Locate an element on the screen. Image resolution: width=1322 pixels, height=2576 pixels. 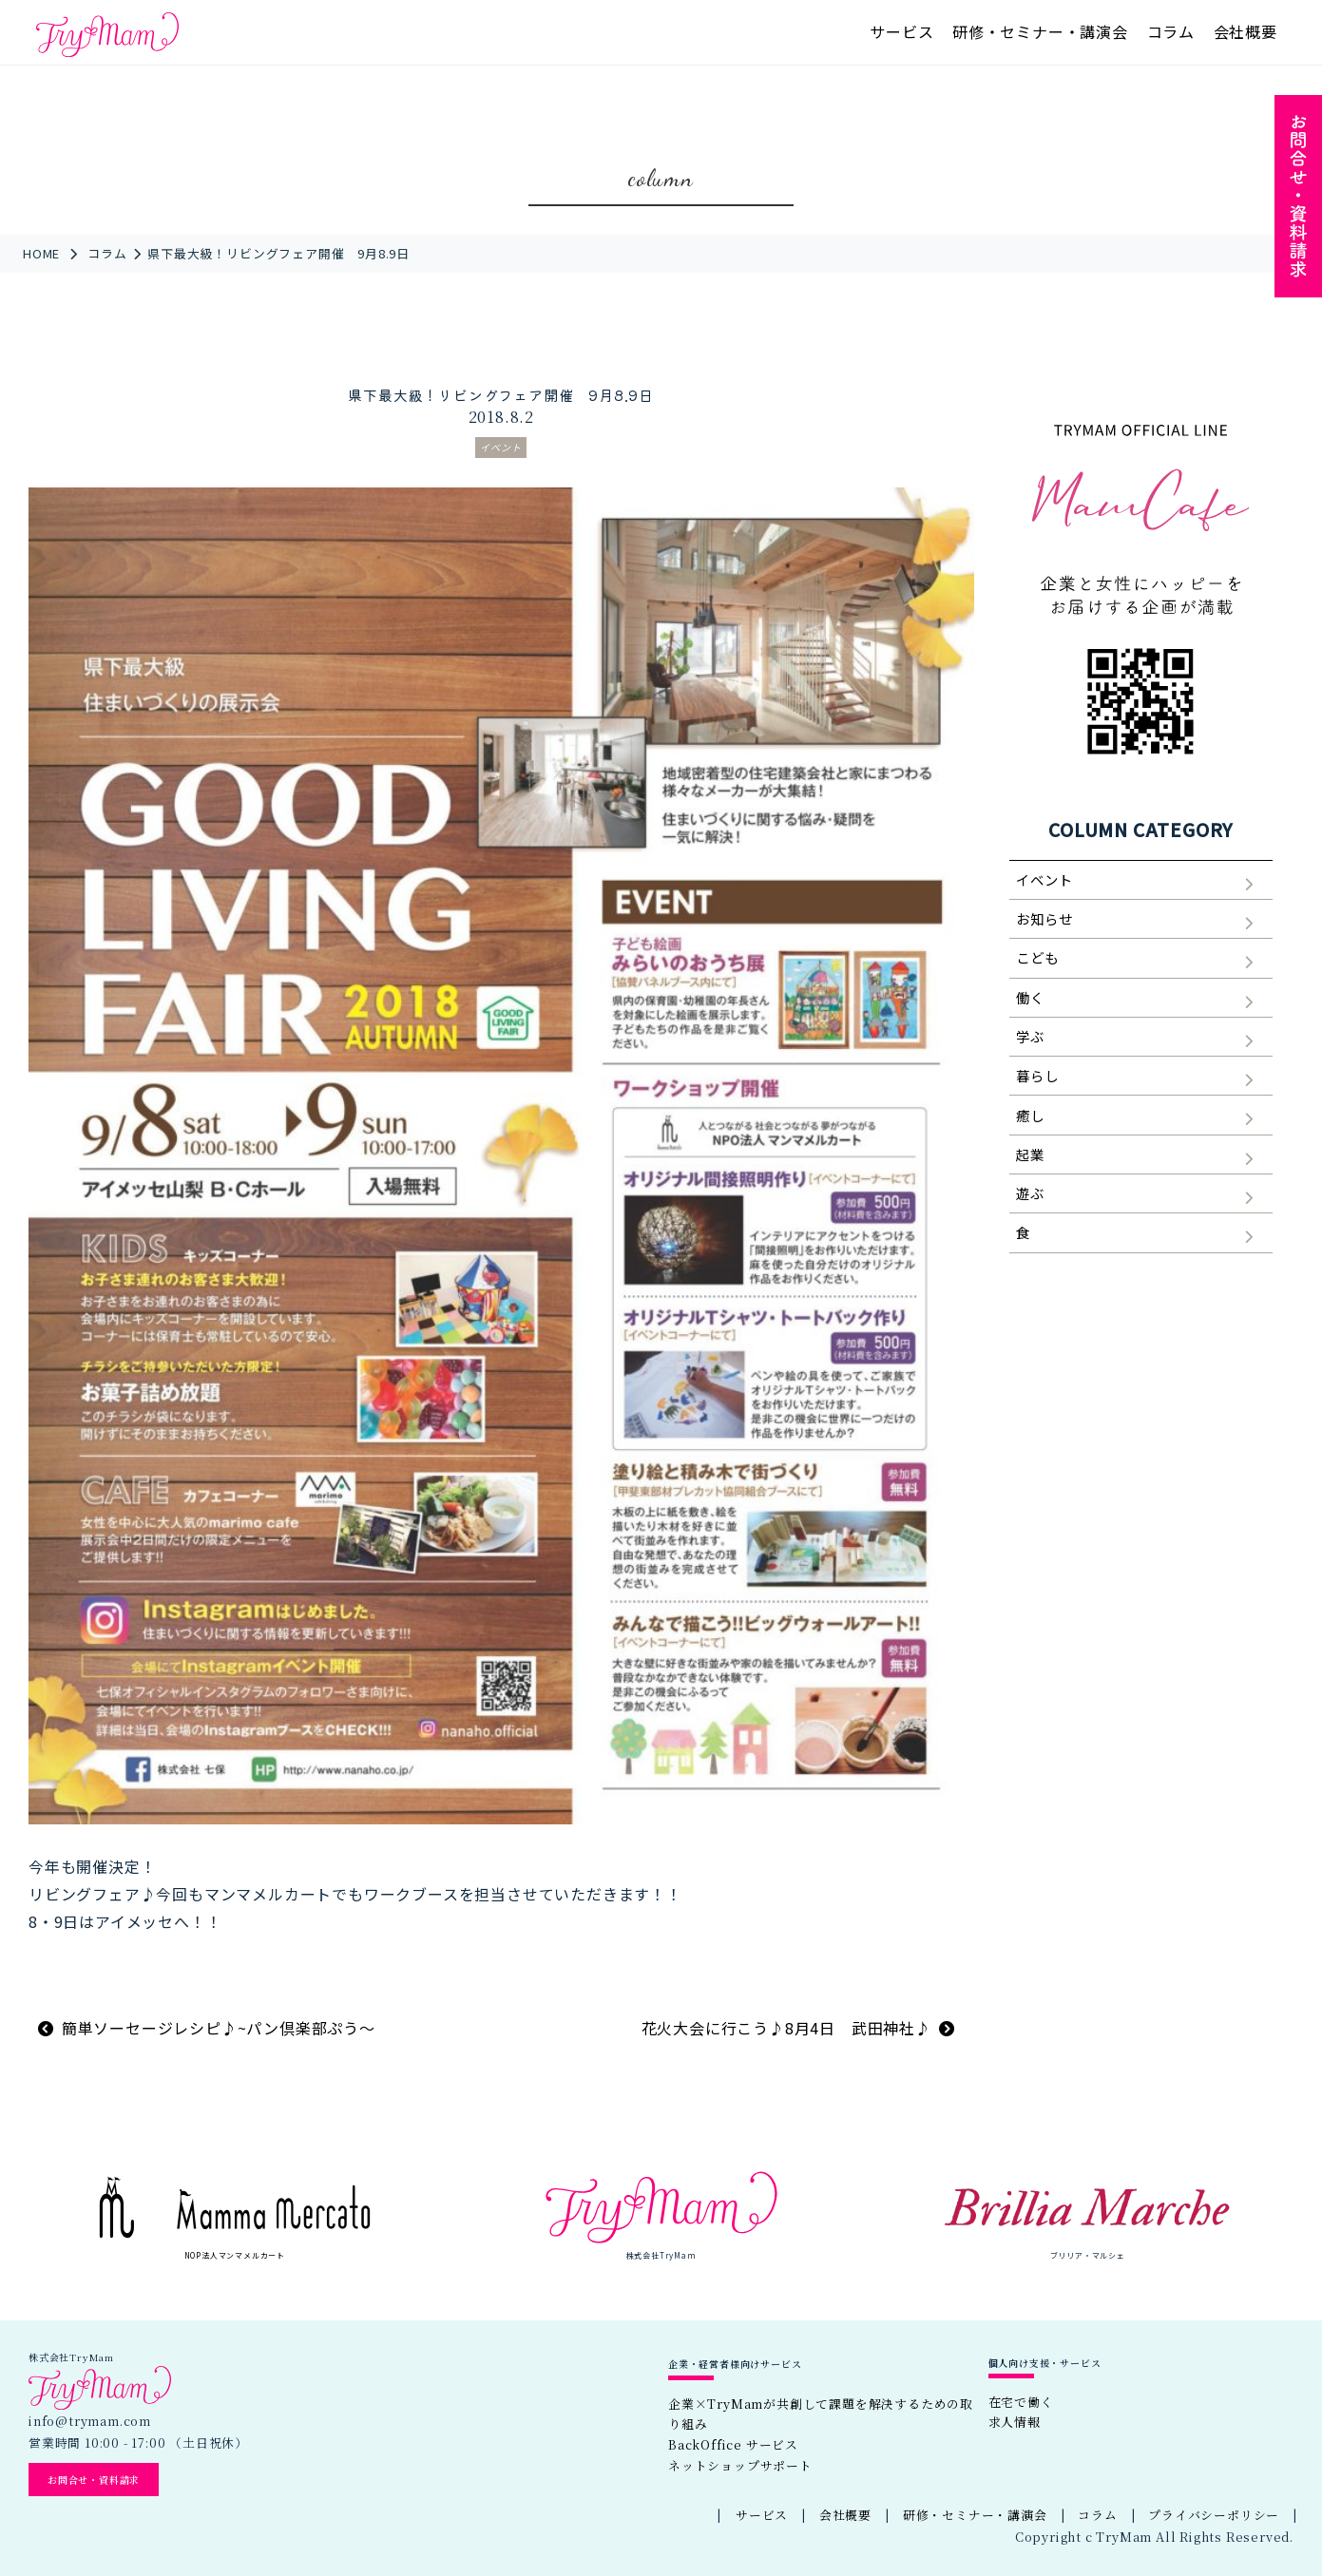
研修・セミナー・講演会 is located at coordinates (1040, 31).